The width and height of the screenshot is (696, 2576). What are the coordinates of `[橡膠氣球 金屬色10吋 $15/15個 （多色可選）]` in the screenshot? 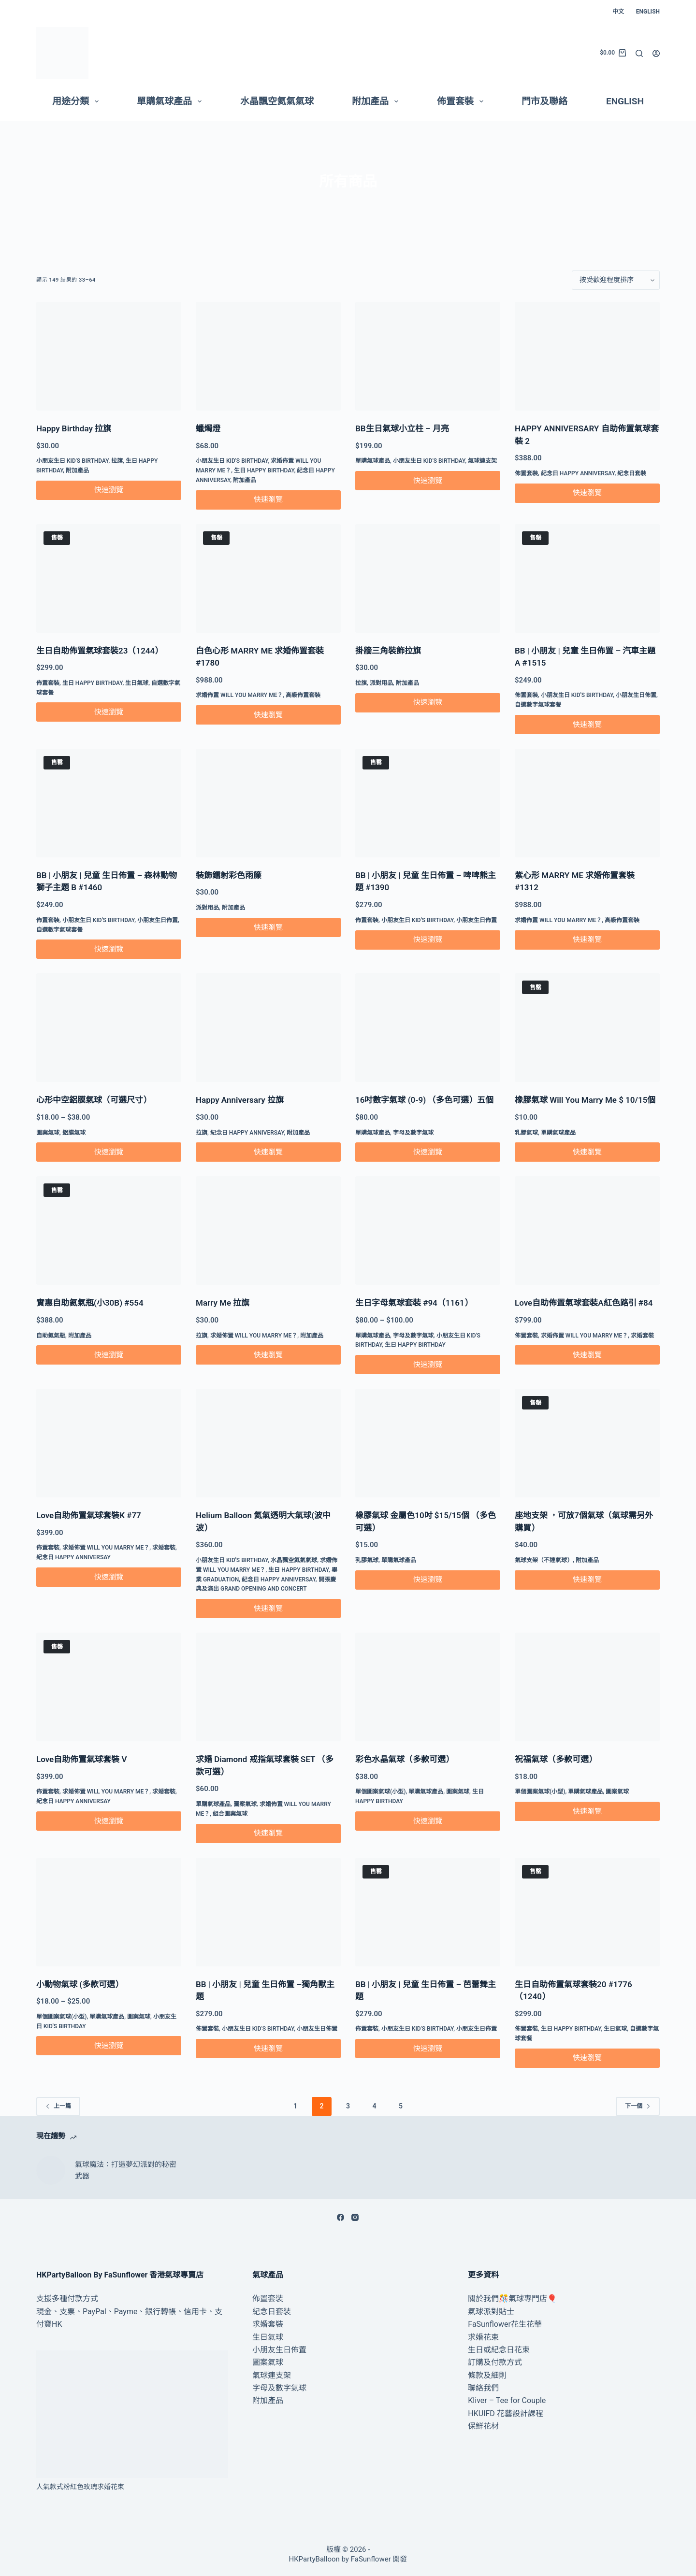 It's located at (427, 1443).